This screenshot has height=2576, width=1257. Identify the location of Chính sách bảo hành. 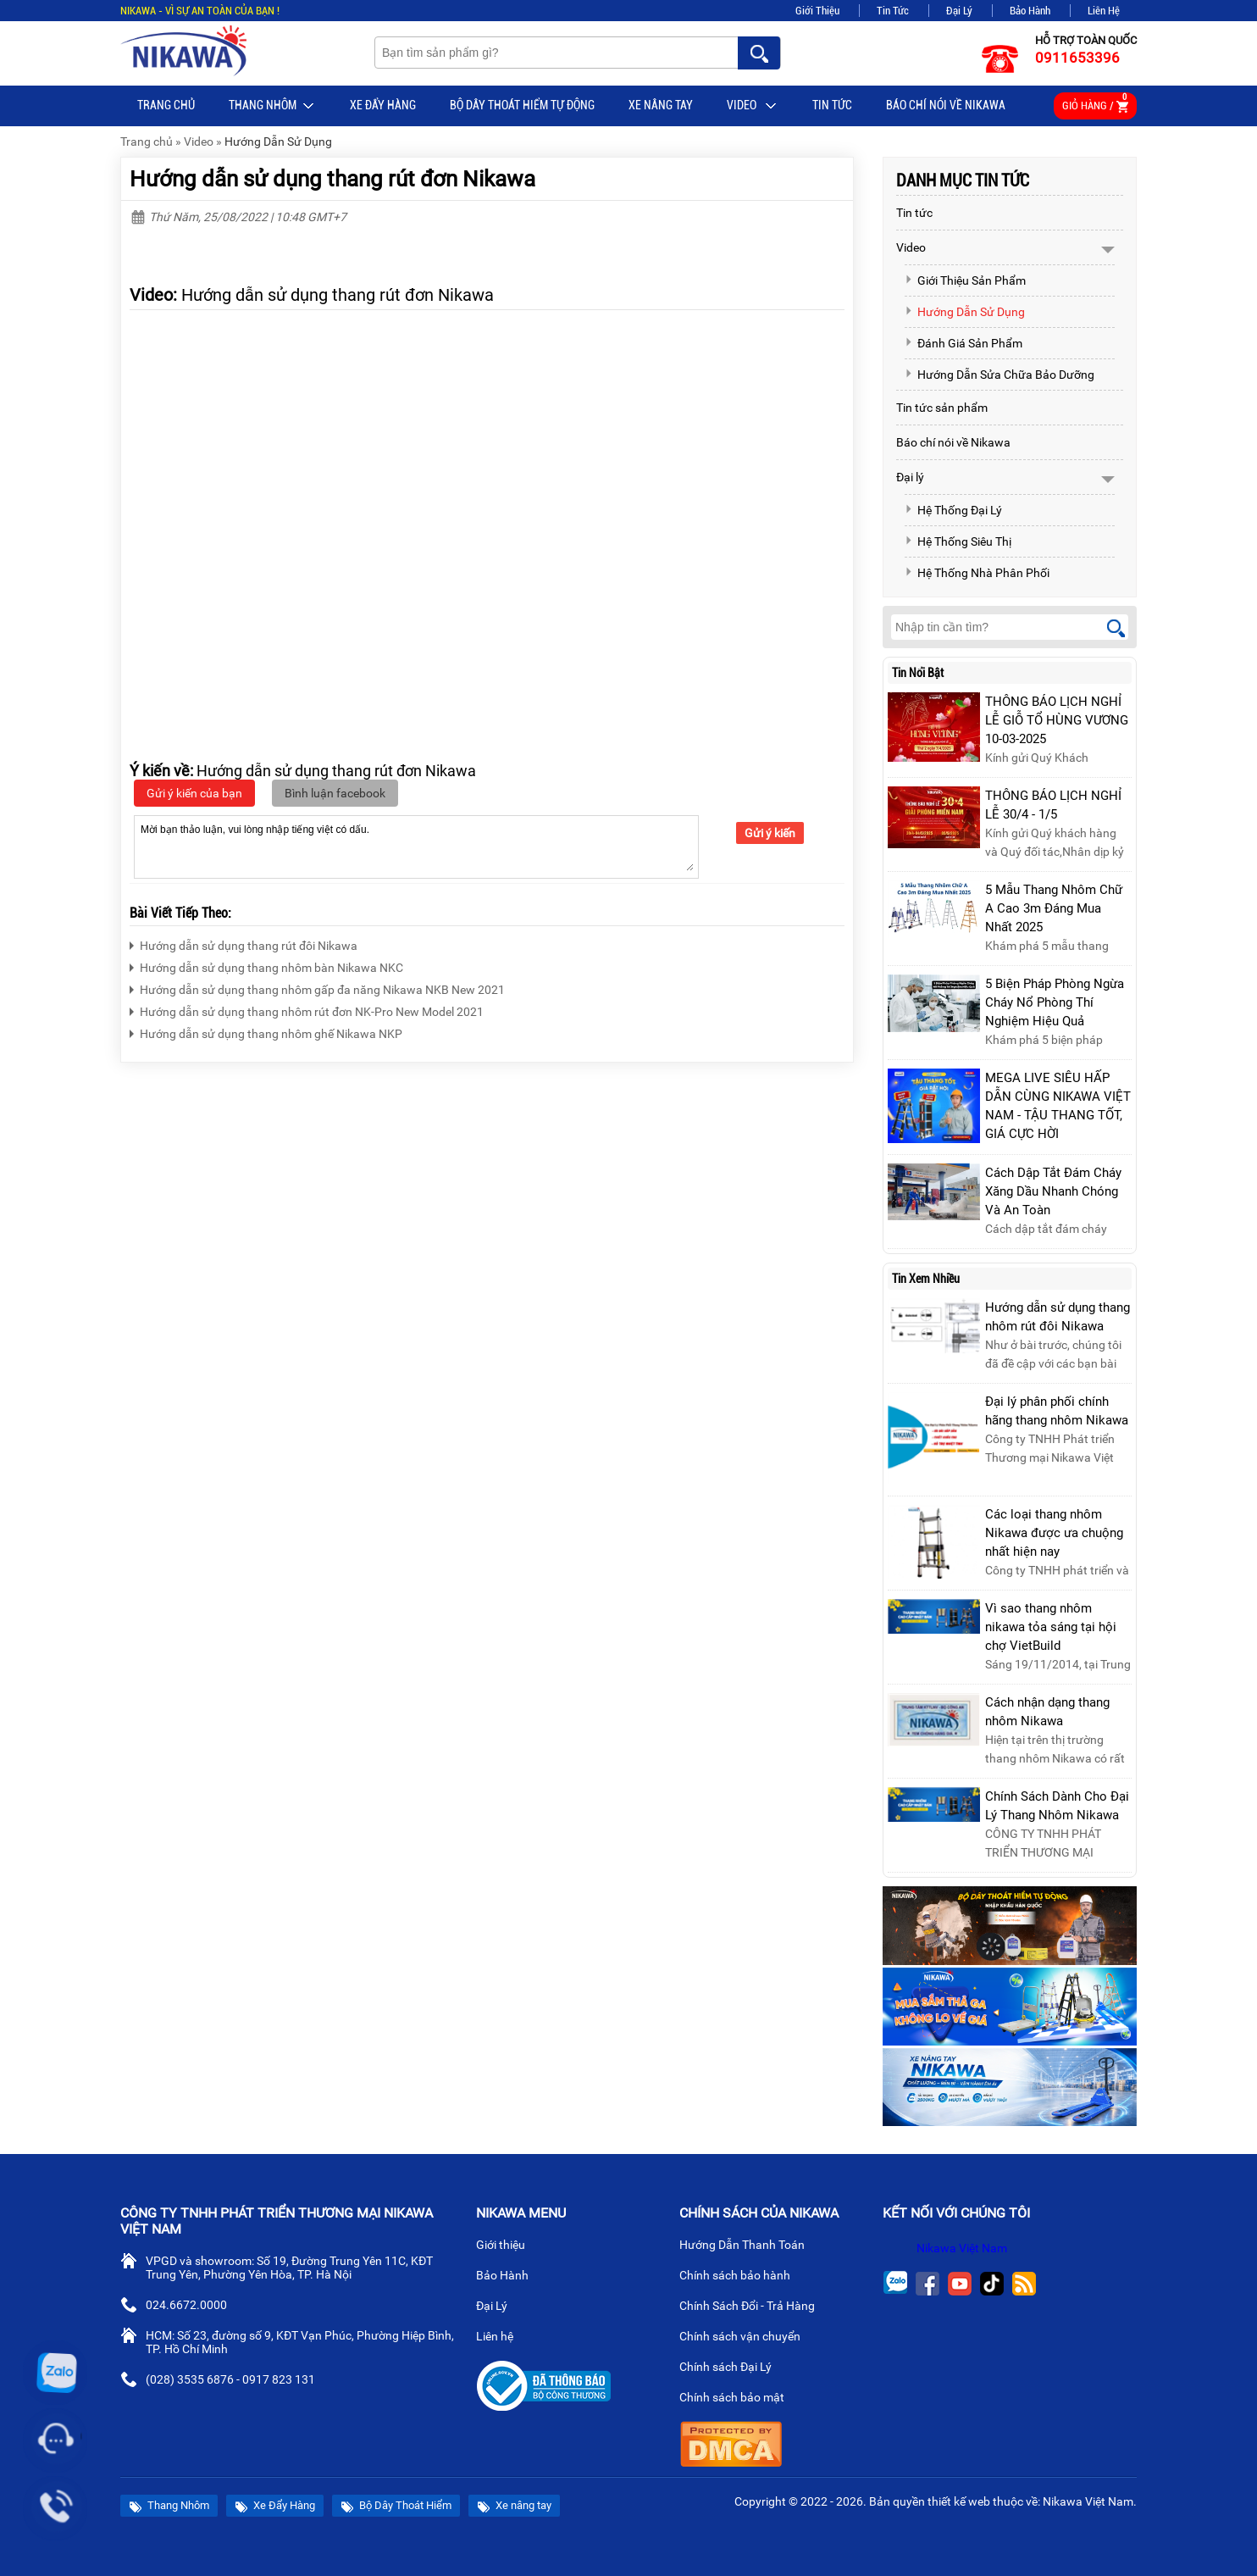
(741, 2276).